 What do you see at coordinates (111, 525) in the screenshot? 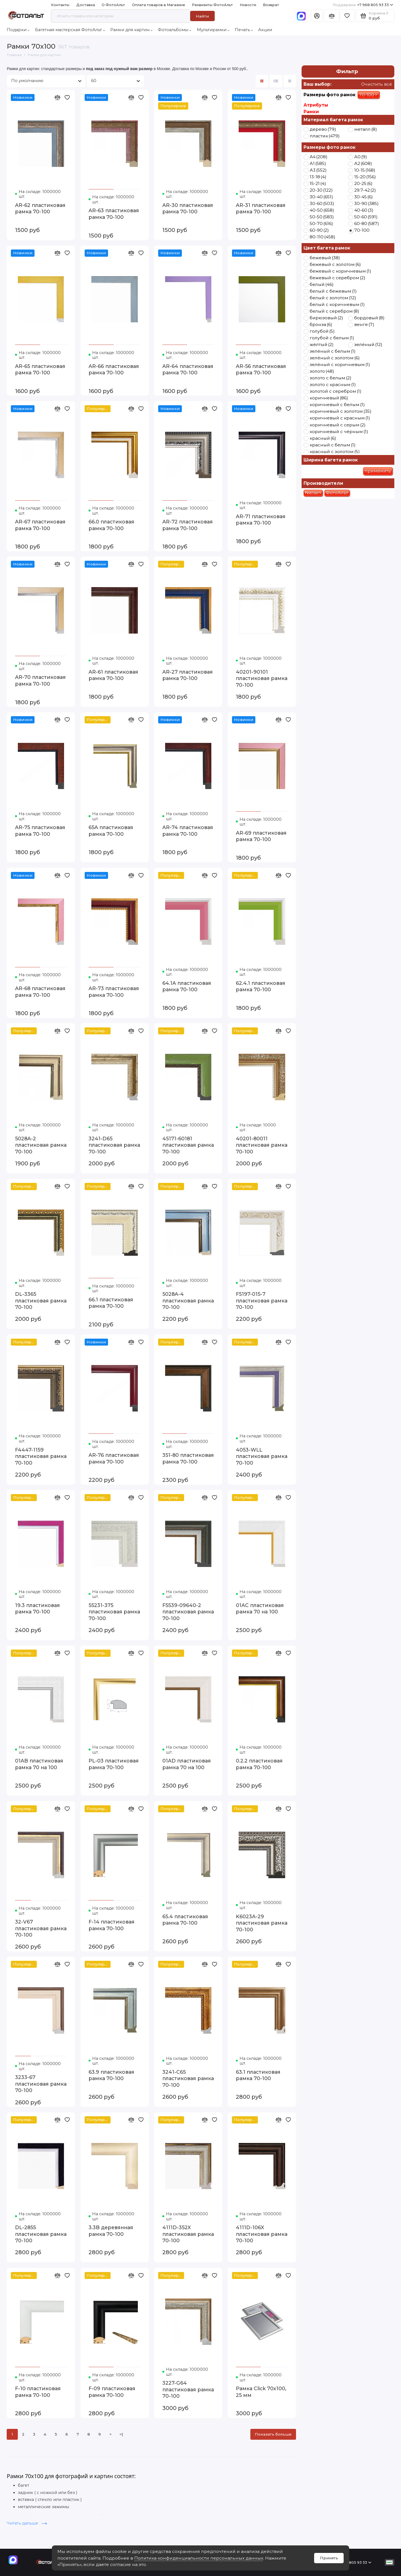
I see `66.0 пластиковая рамка 70-100` at bounding box center [111, 525].